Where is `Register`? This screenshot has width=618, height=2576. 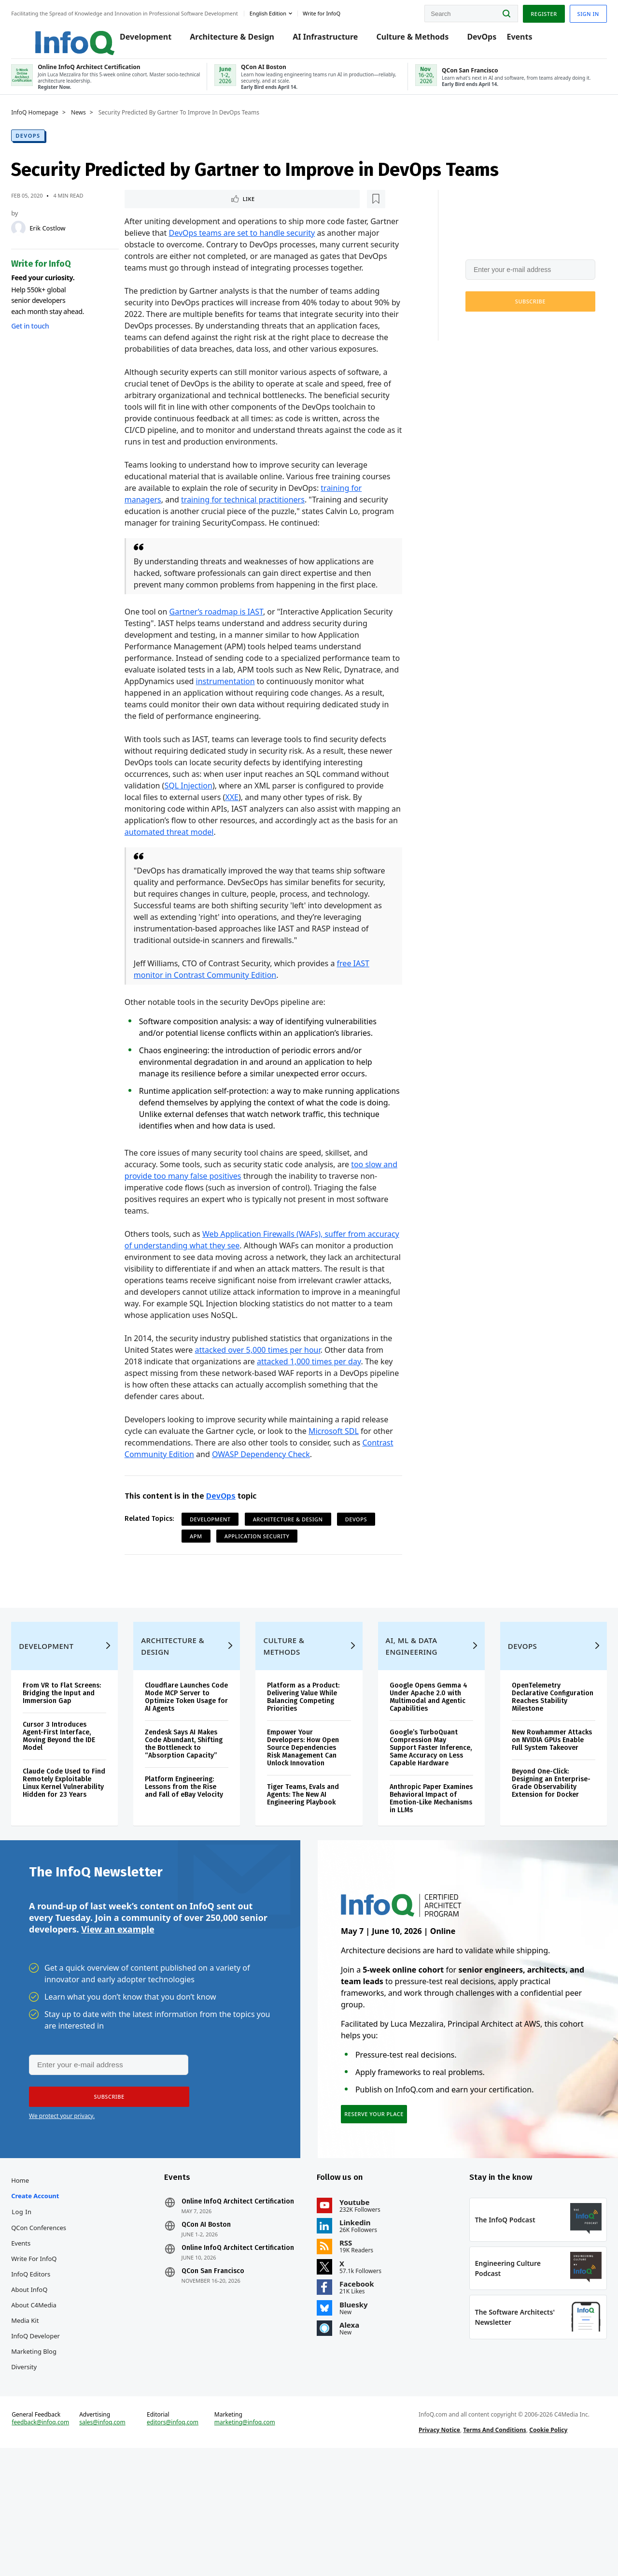
Register is located at coordinates (526, 11).